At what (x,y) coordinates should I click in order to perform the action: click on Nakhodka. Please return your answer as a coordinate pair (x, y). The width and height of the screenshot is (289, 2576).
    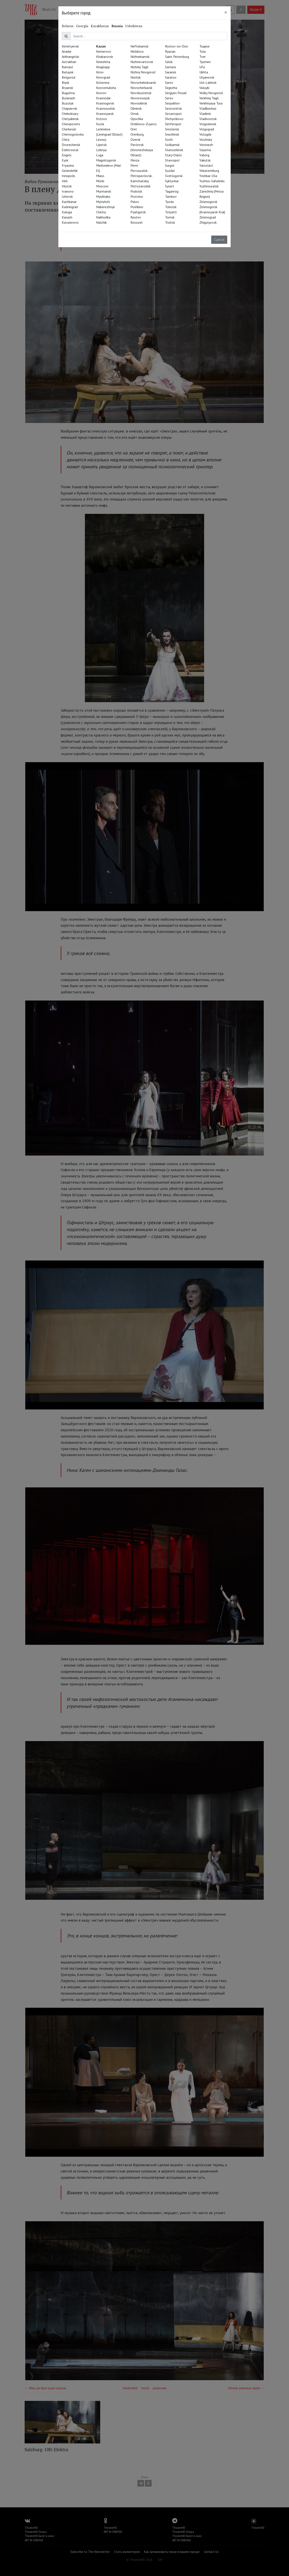
    Looking at the image, I should click on (103, 217).